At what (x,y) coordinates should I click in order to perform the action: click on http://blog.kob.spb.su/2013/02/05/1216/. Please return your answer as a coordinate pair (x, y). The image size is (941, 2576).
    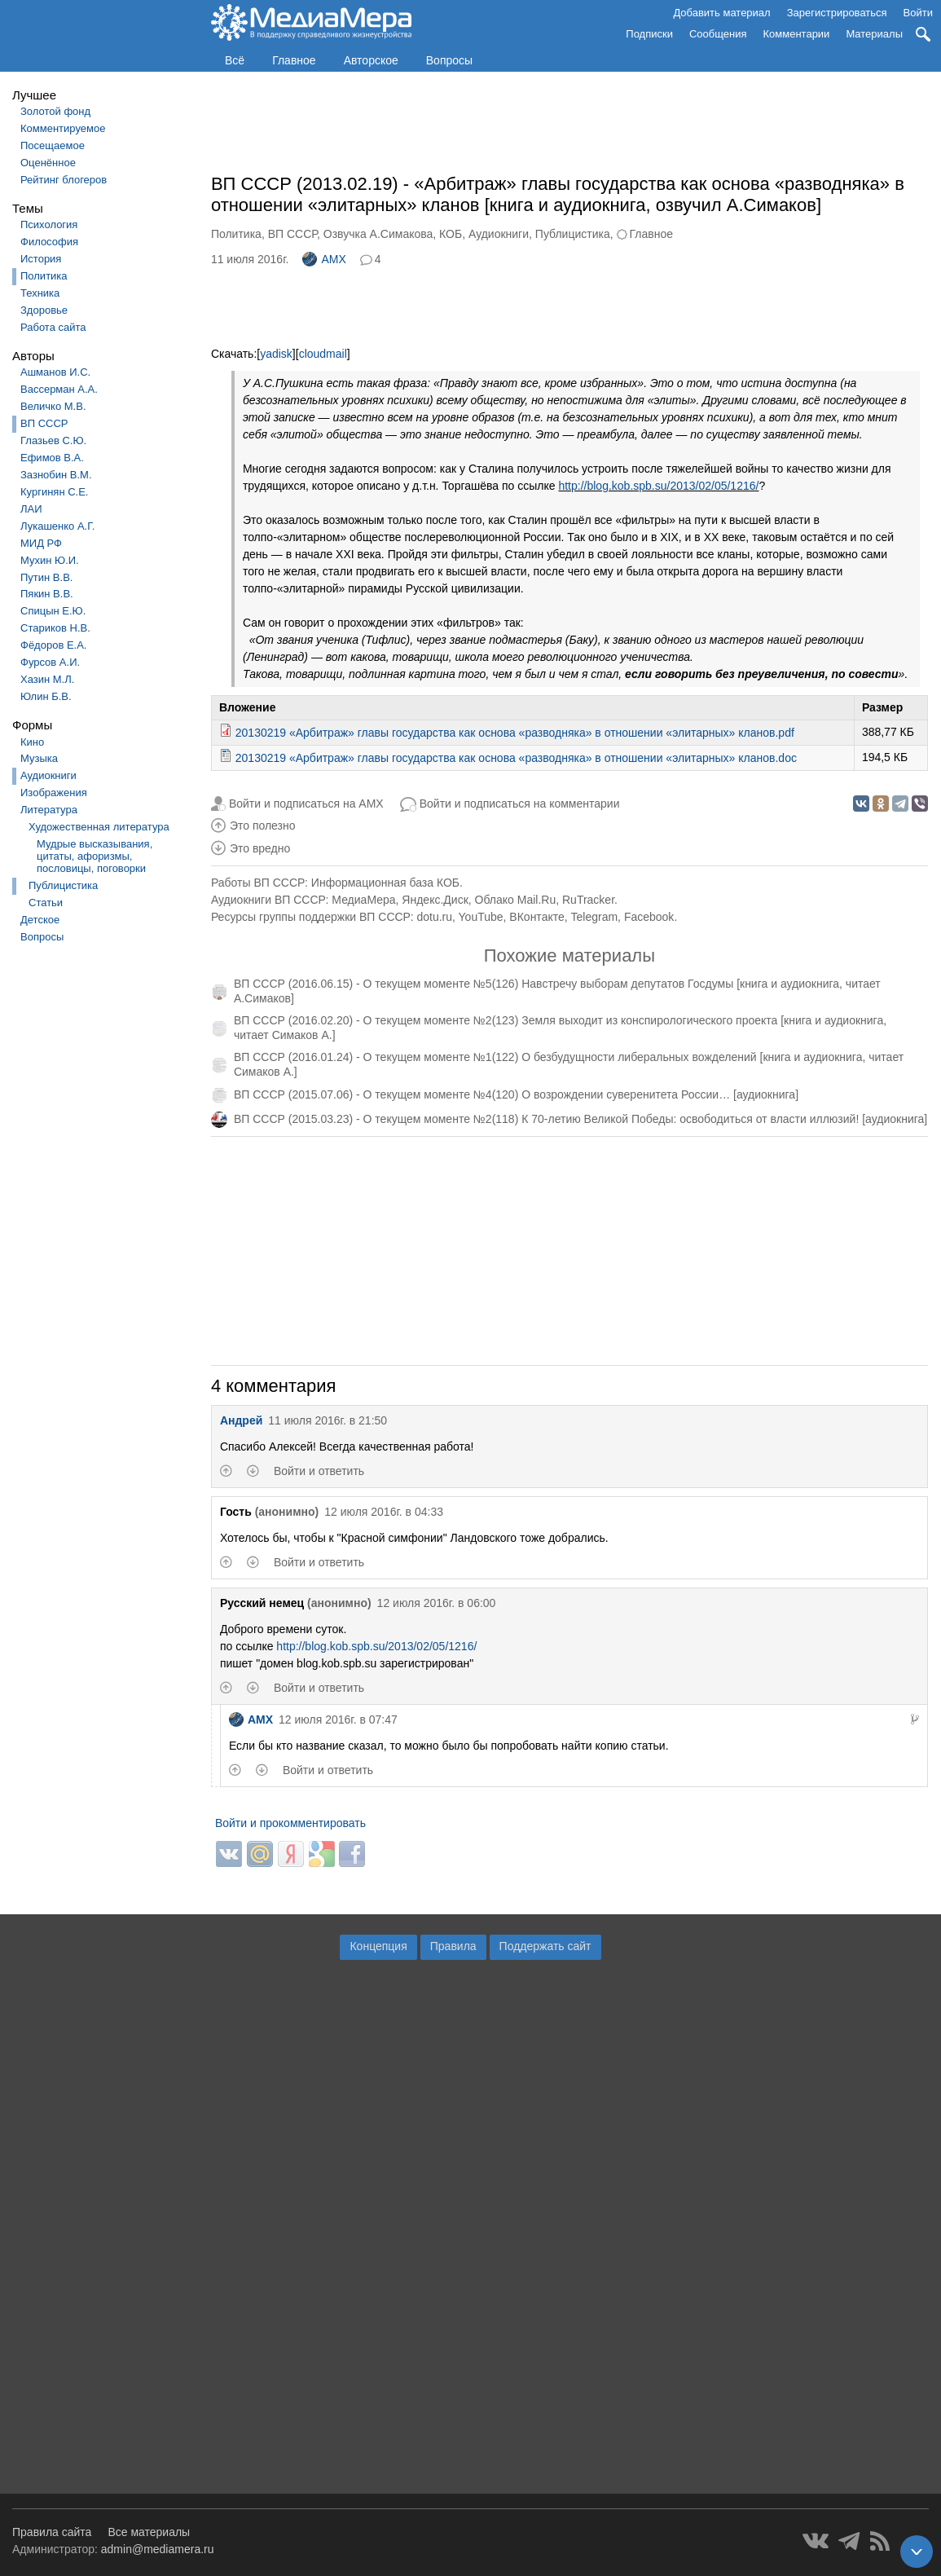
    Looking at the image, I should click on (658, 485).